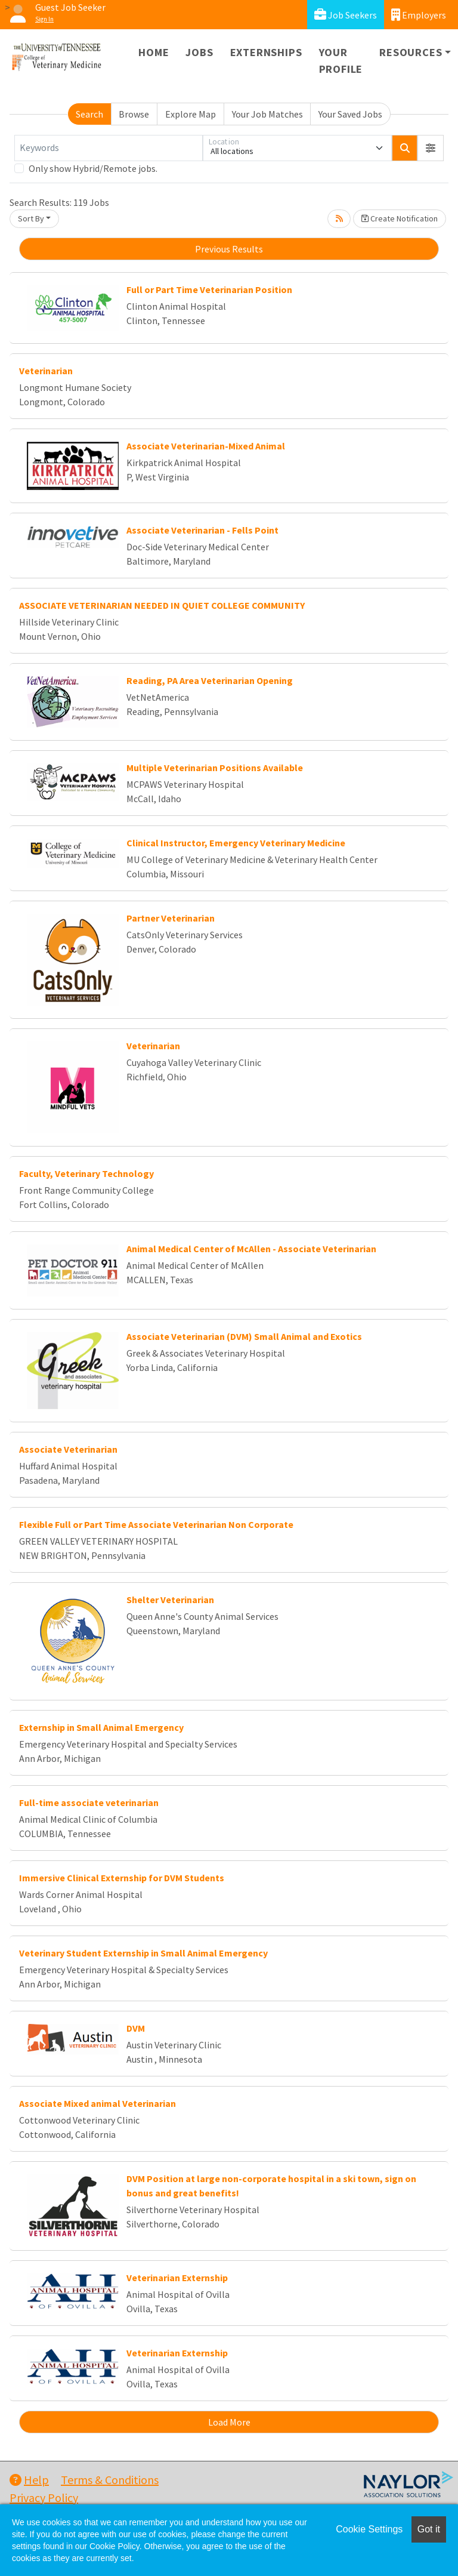  Describe the element at coordinates (209, 680) in the screenshot. I see `Reading, PA Area Veterinarian Opening` at that location.